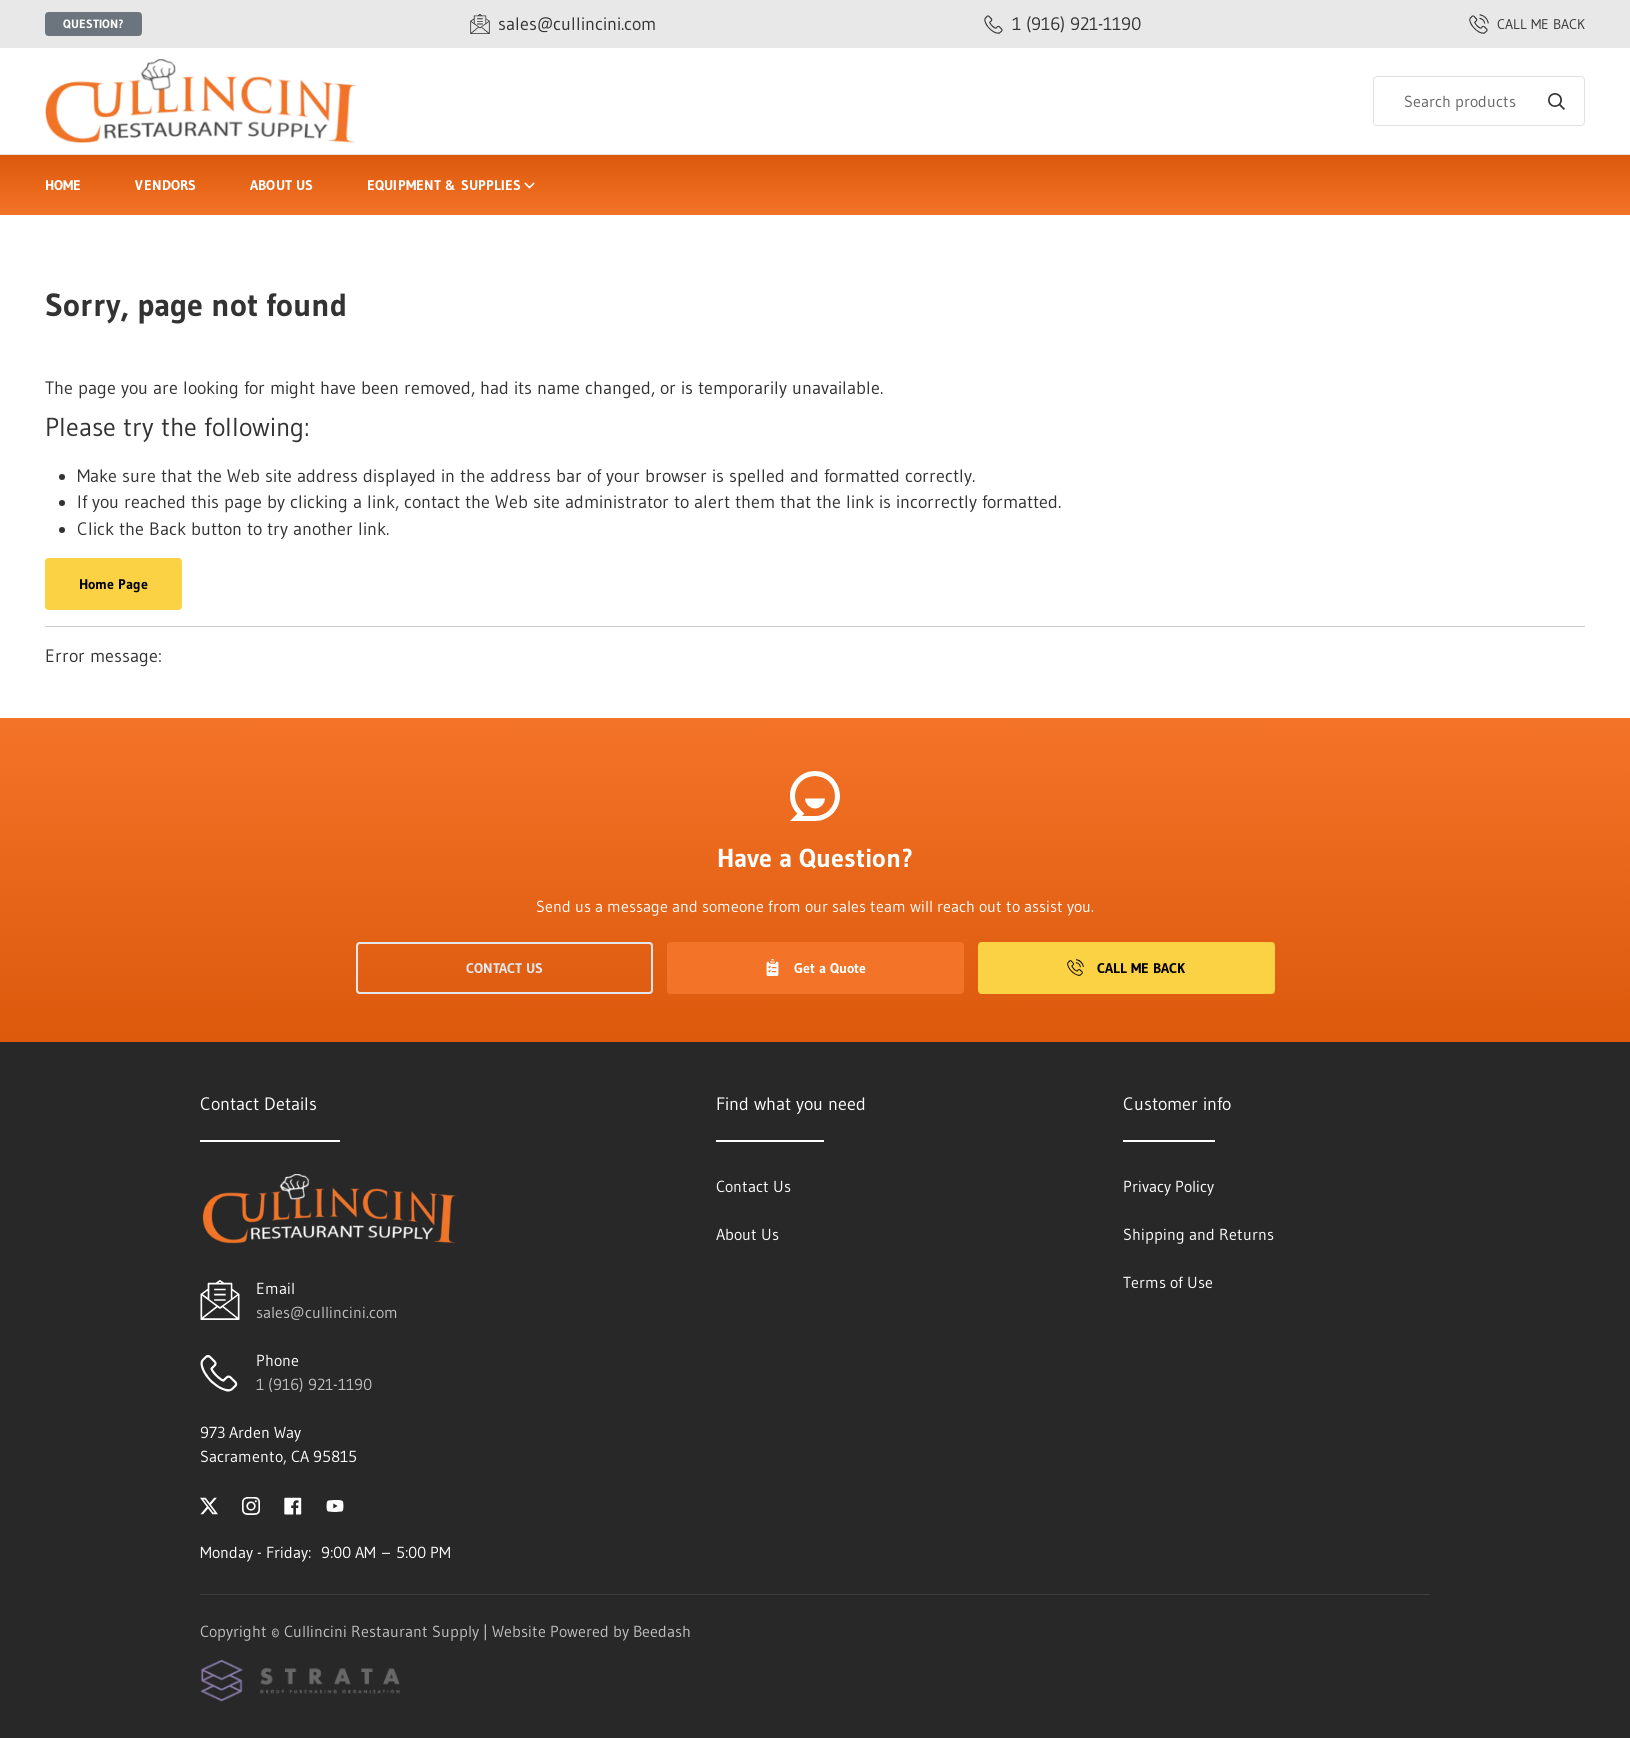  Describe the element at coordinates (314, 1384) in the screenshot. I see `1 (916) 921-1190` at that location.